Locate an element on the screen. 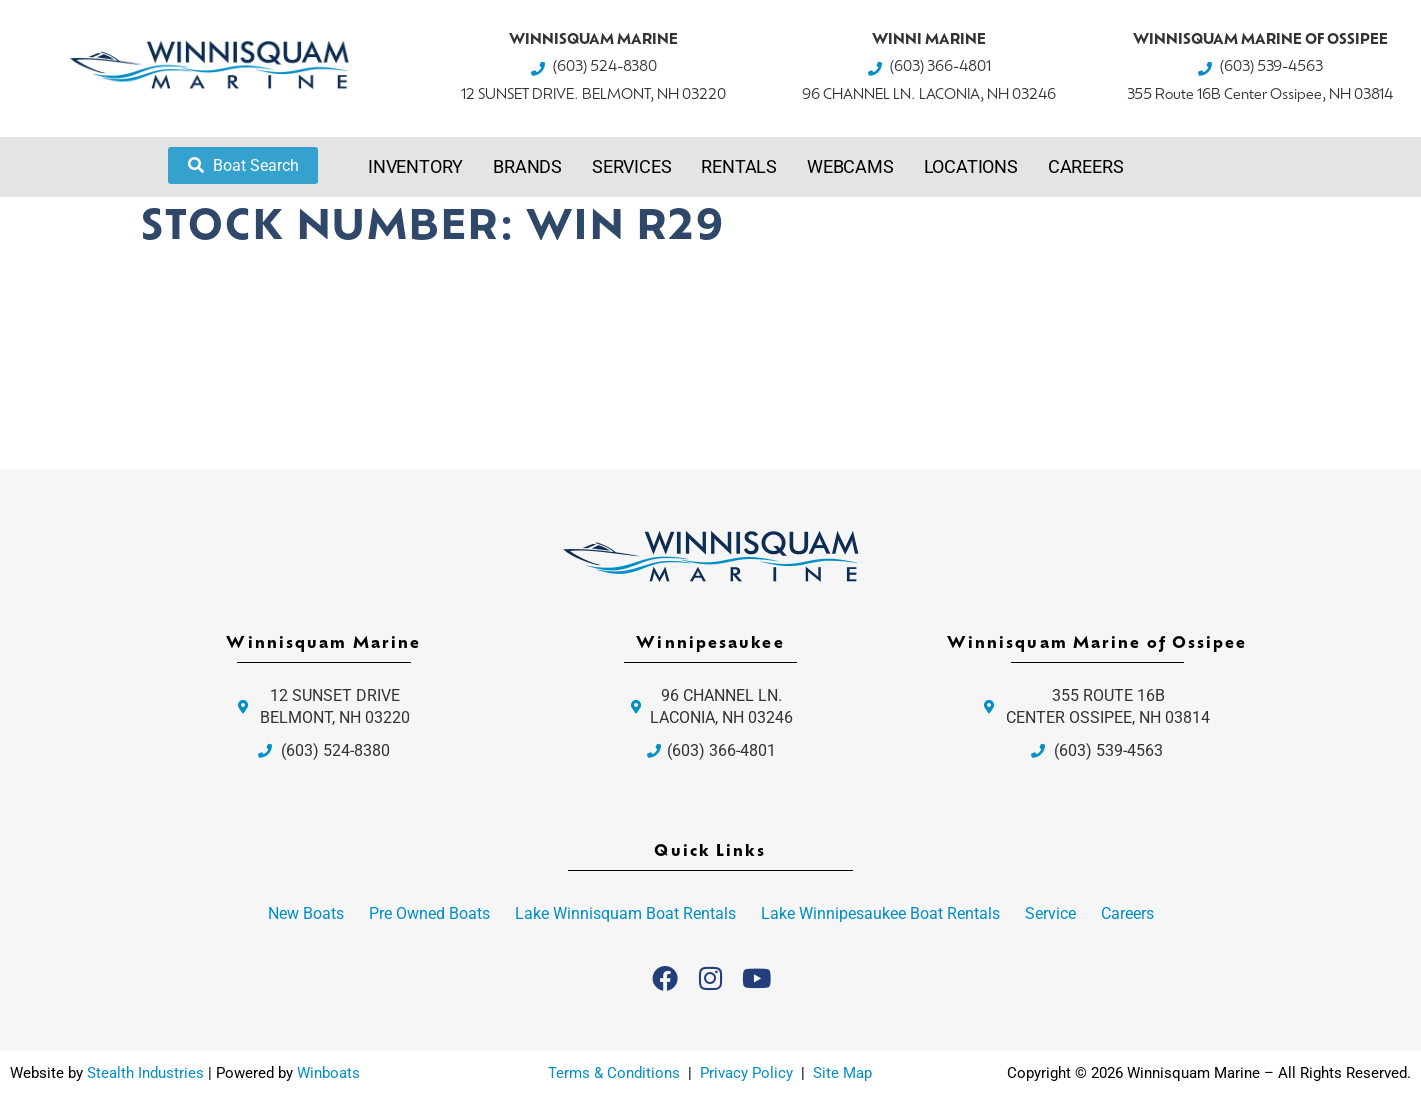  Brands is located at coordinates (527, 166).